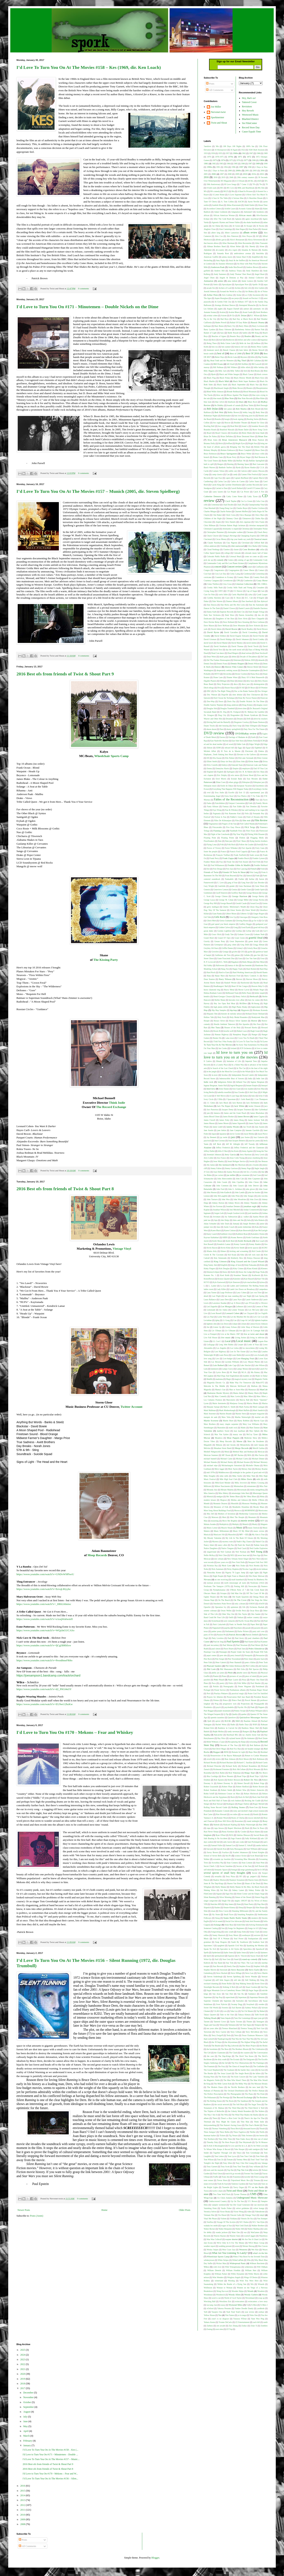 This screenshot has height=2576, width=284. I want to click on Charles Crichton, so click(258, 508).